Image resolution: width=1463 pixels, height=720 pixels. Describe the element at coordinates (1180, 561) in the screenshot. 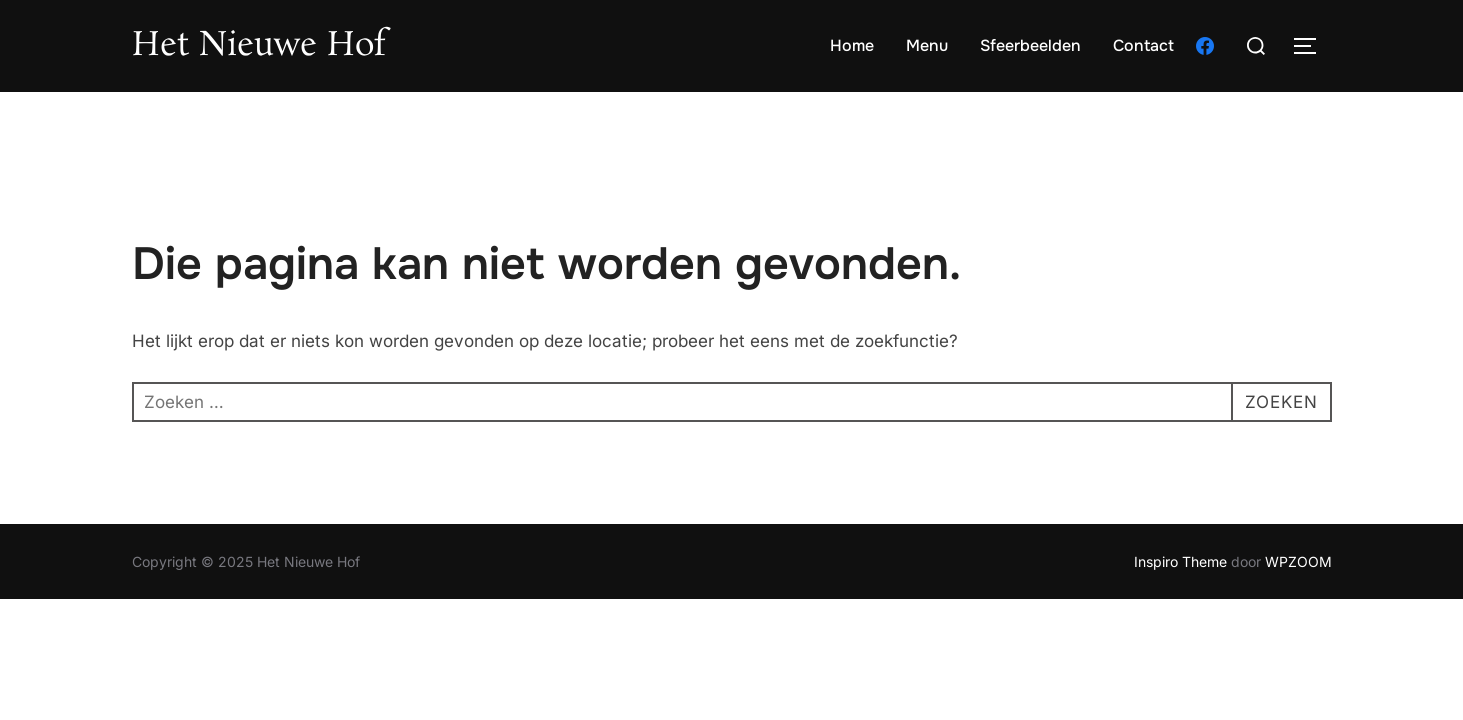

I see `Inspiro Theme` at that location.